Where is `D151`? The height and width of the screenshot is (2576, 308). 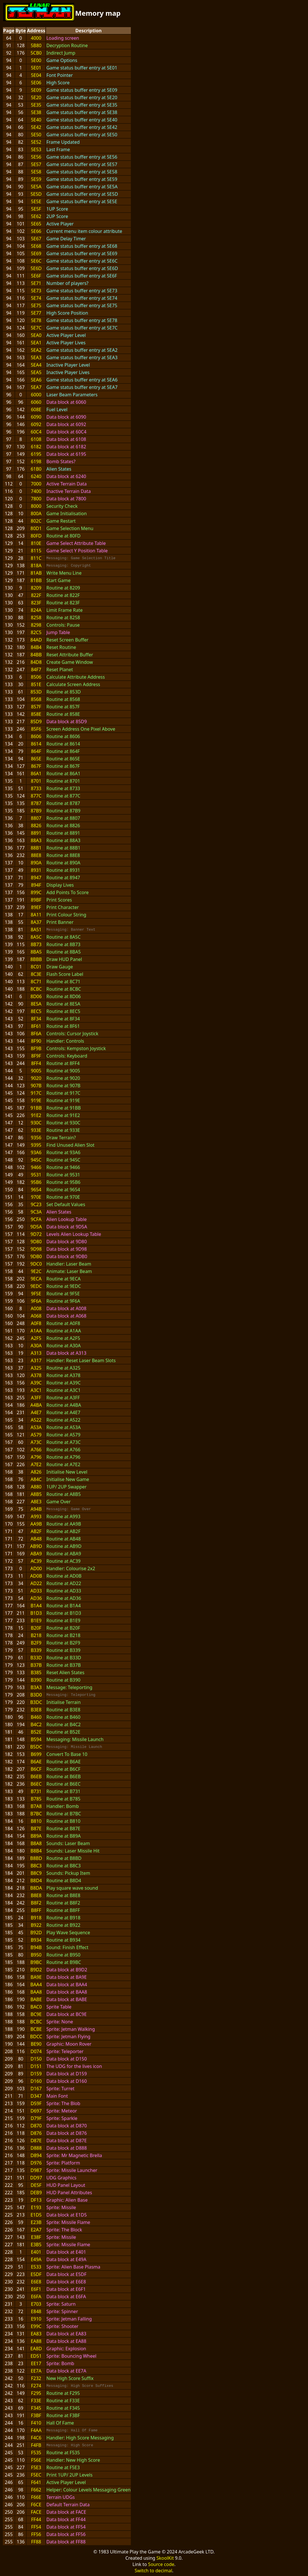 D151 is located at coordinates (36, 2066).